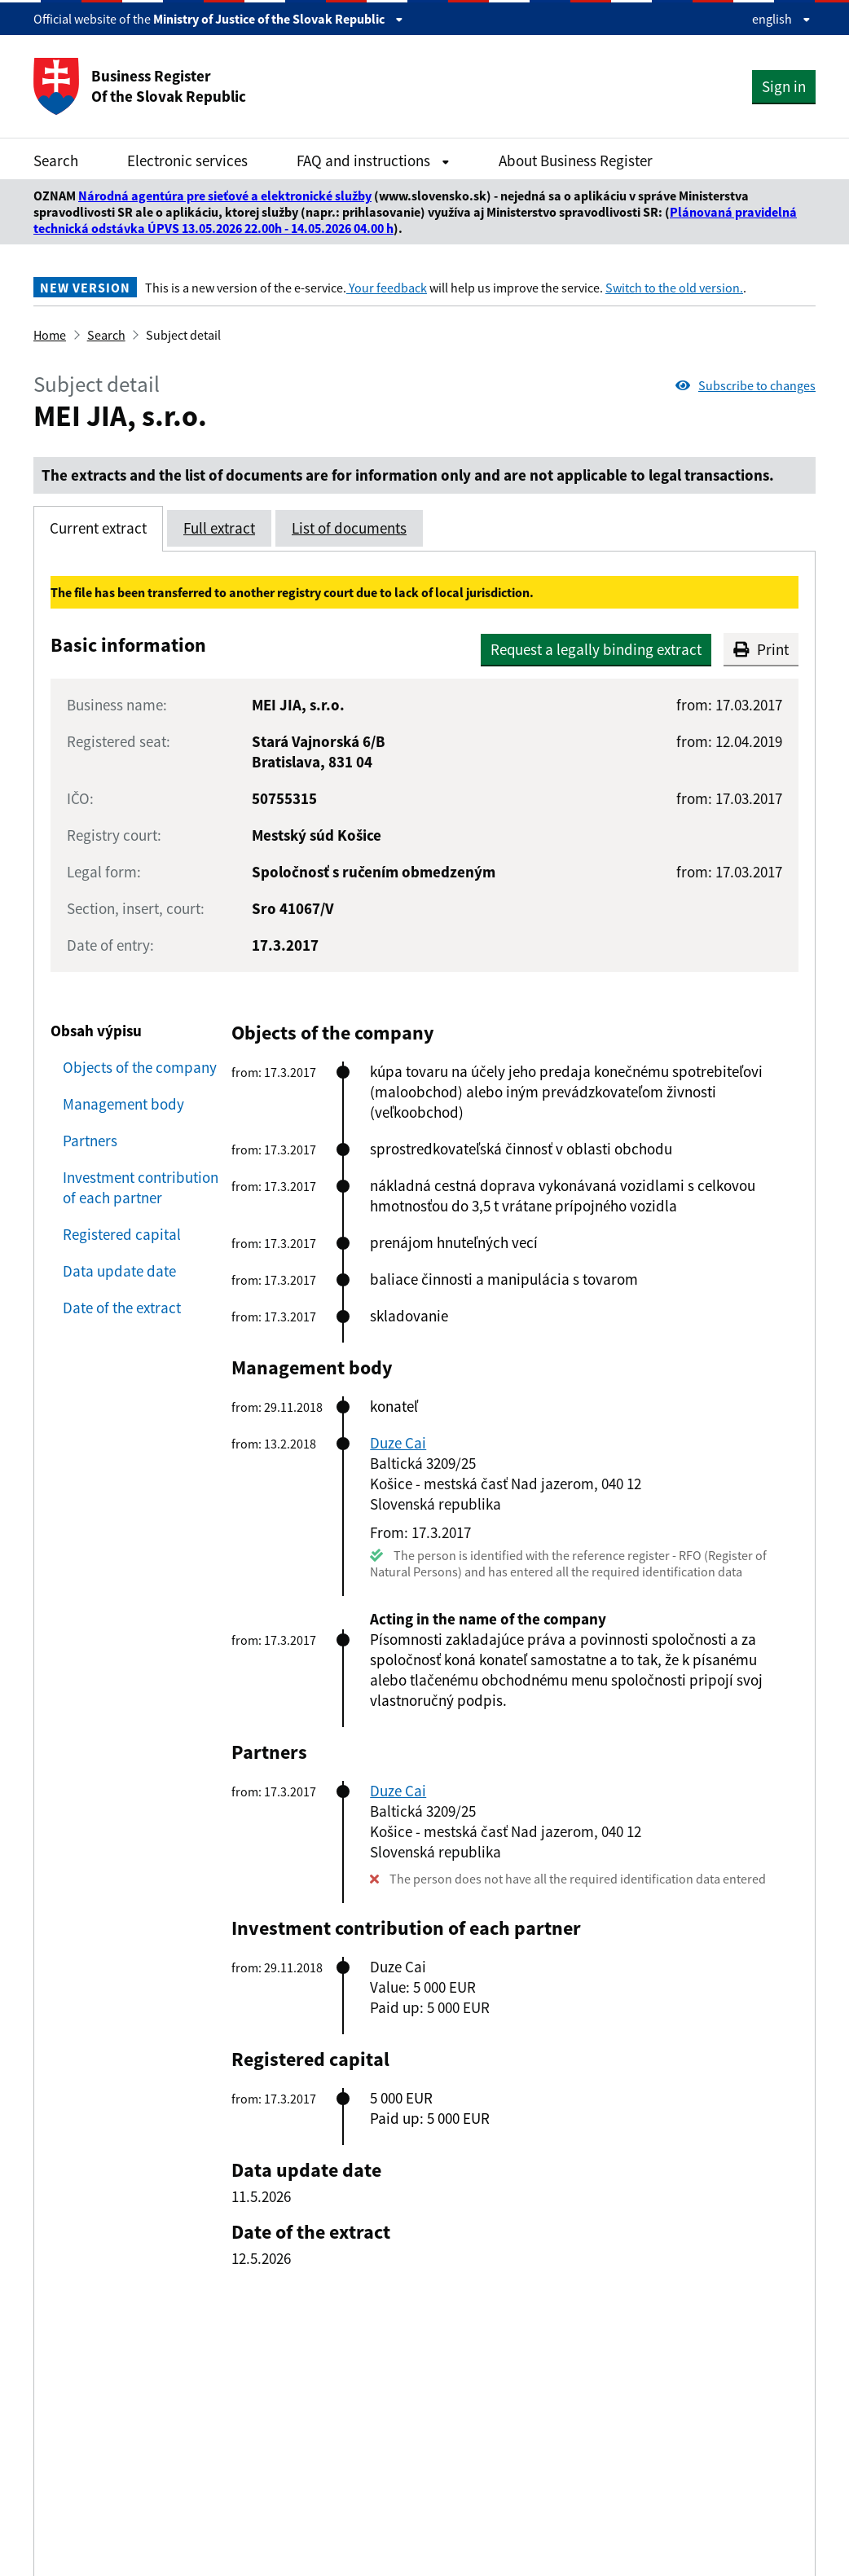 This screenshot has width=849, height=2576. What do you see at coordinates (139, 86) in the screenshot?
I see `Business Register Of the Slovak Republic` at bounding box center [139, 86].